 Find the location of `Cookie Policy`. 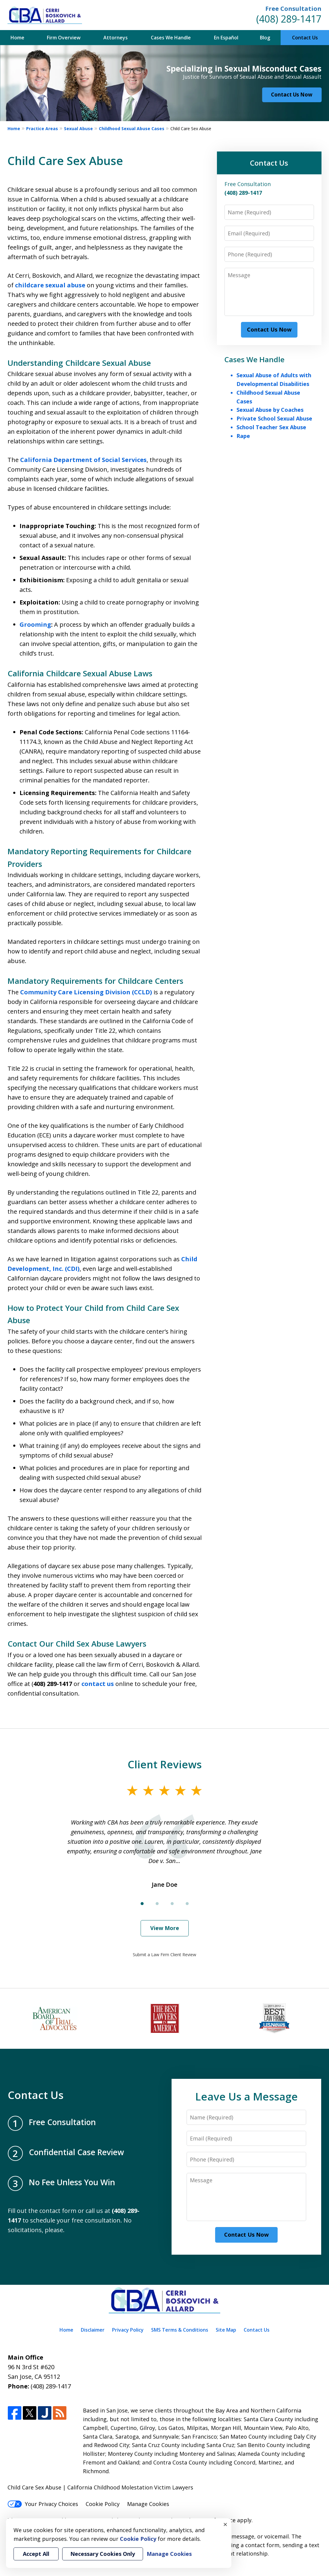

Cookie Policy is located at coordinates (103, 2503).